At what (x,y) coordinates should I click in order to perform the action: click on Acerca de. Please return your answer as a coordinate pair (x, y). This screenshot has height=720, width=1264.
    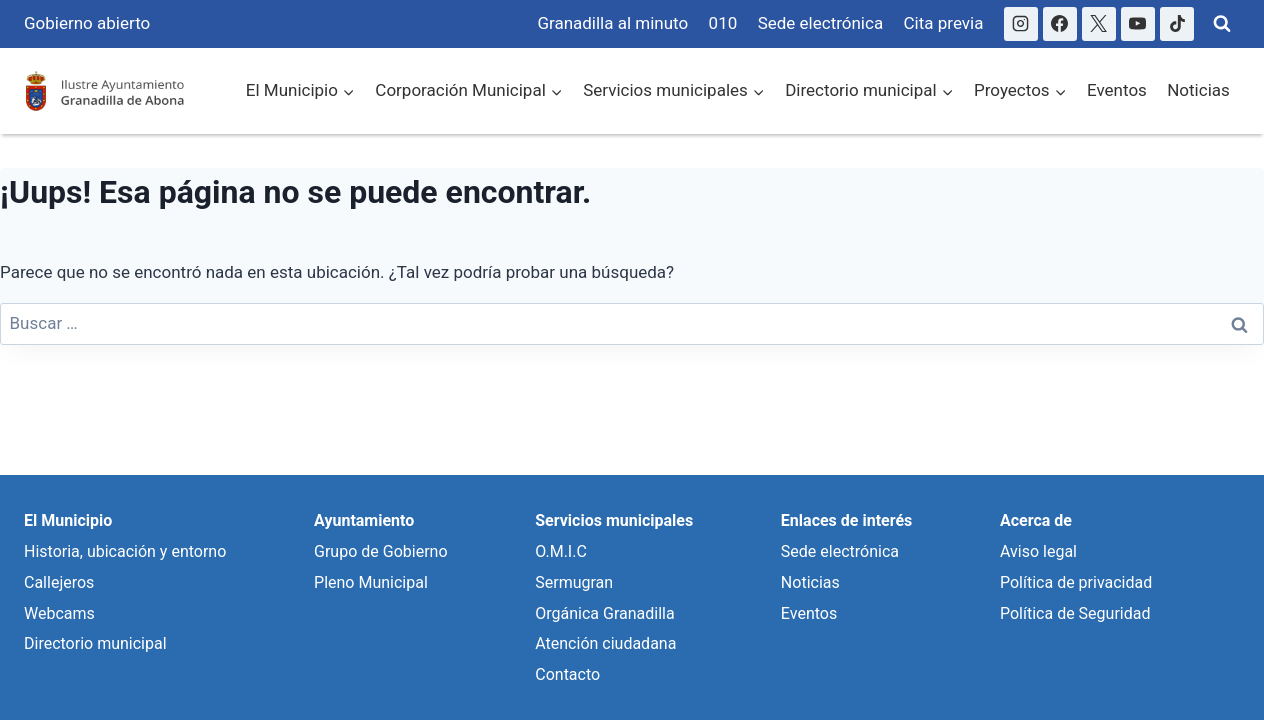
    Looking at the image, I should click on (1036, 520).